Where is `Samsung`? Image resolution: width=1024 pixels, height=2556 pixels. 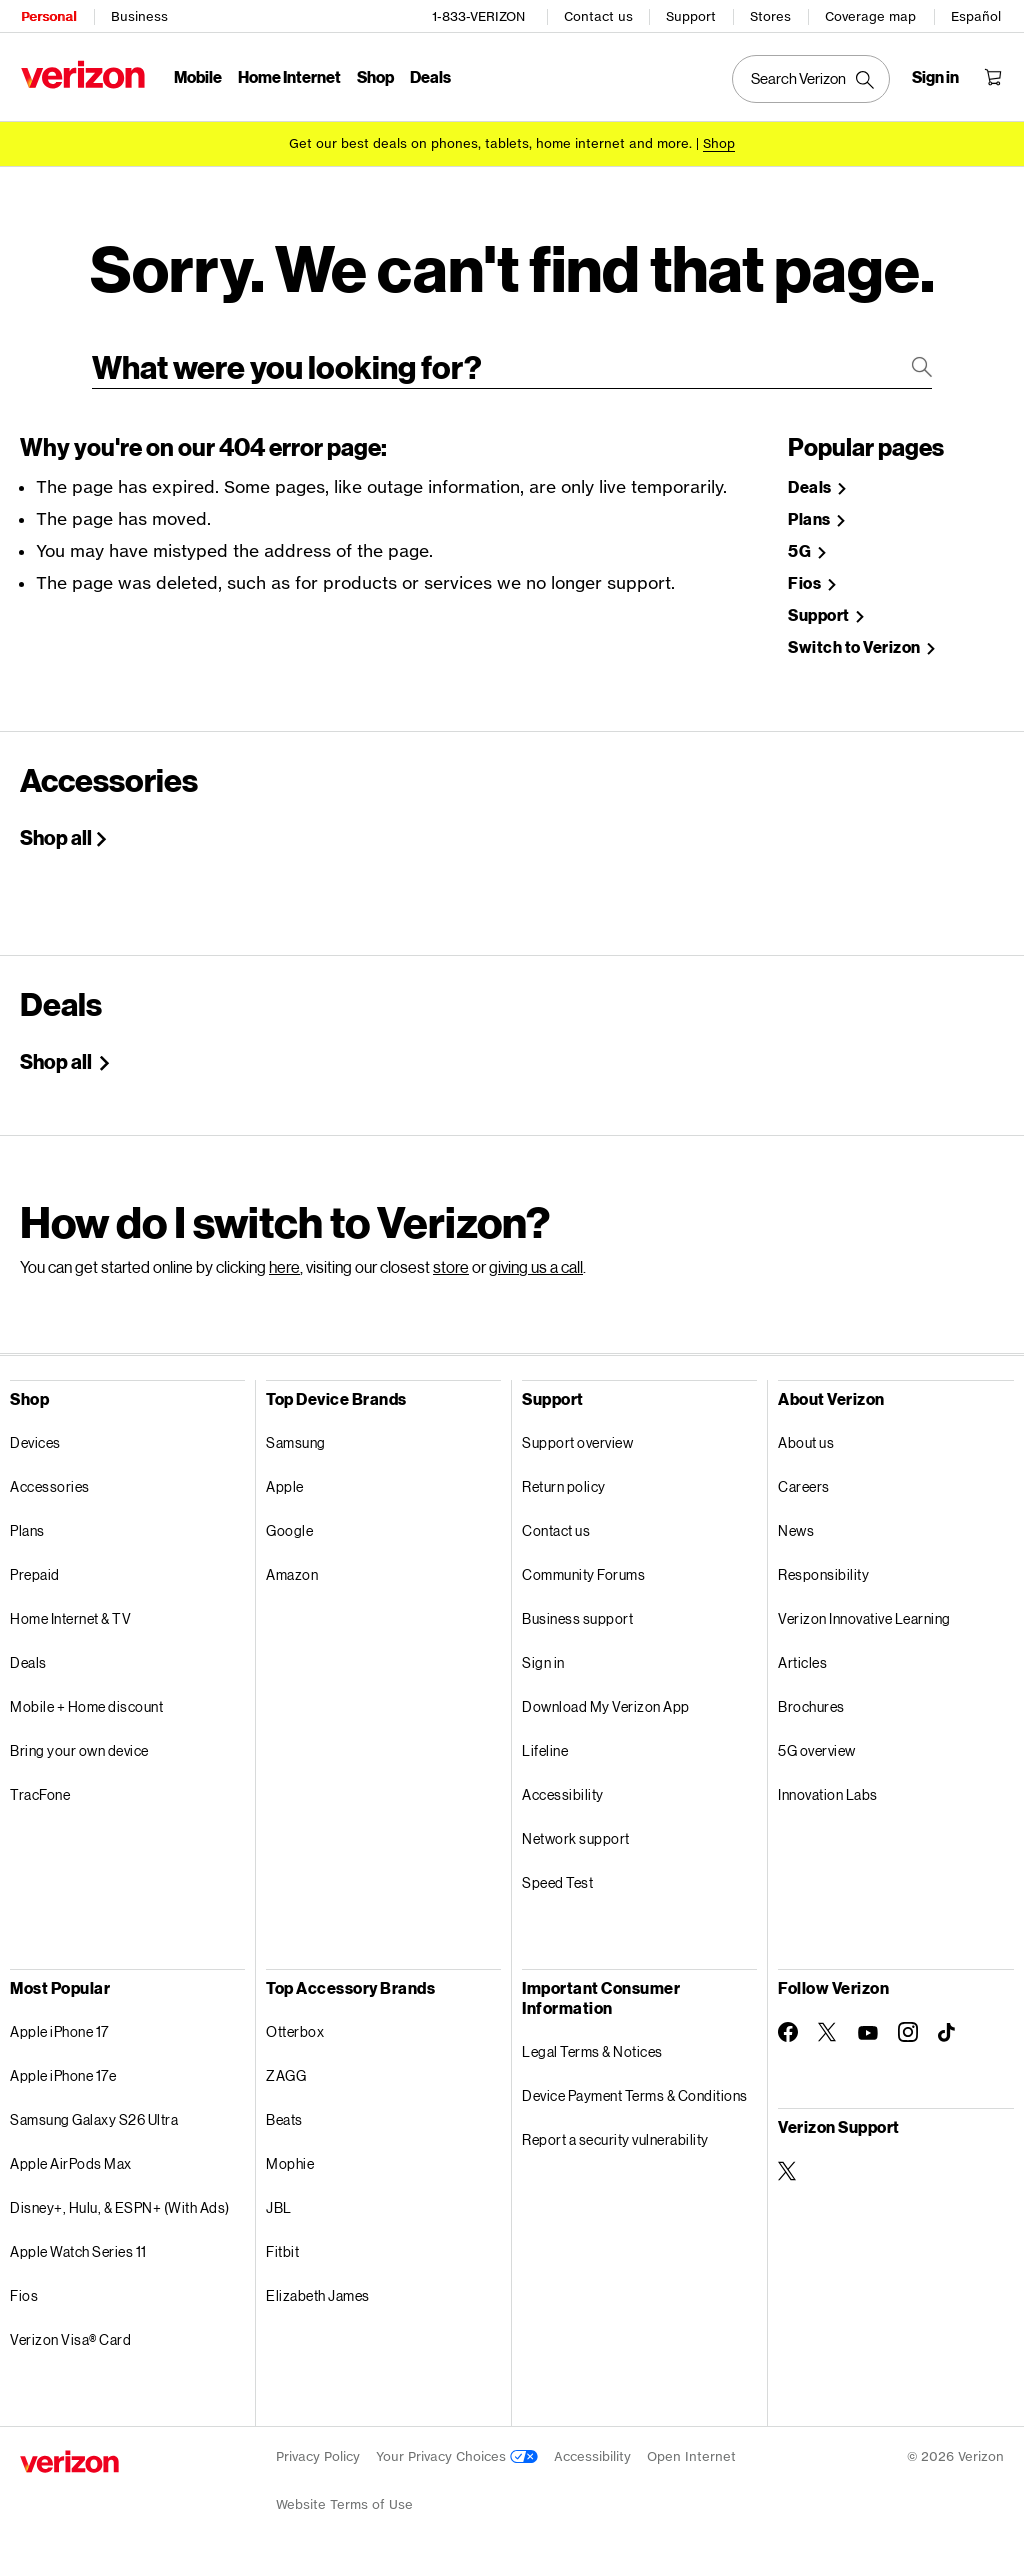
Samsung is located at coordinates (296, 1435).